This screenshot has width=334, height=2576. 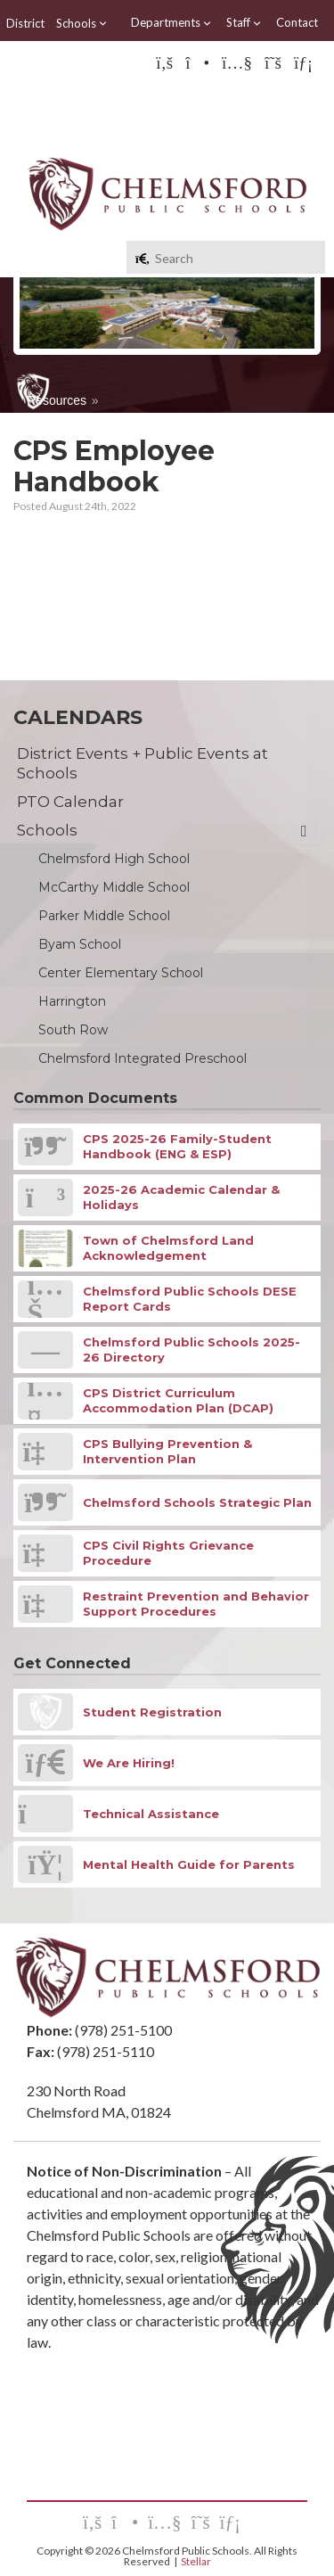 I want to click on Departments, so click(x=171, y=22).